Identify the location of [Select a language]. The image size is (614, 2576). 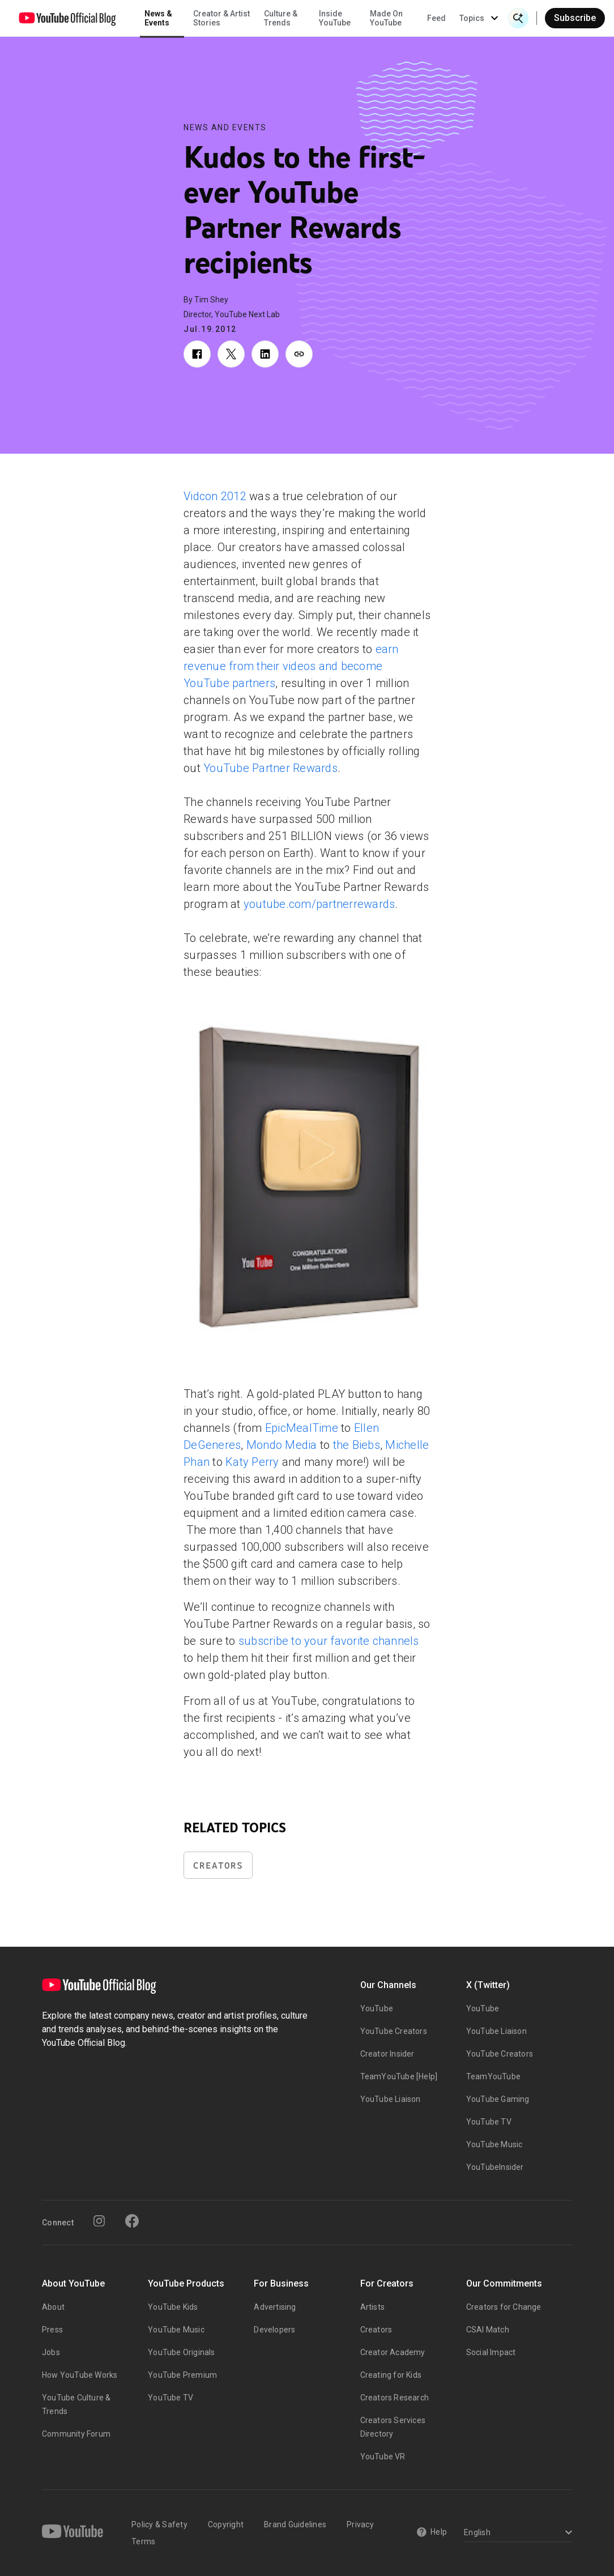
(516, 2533).